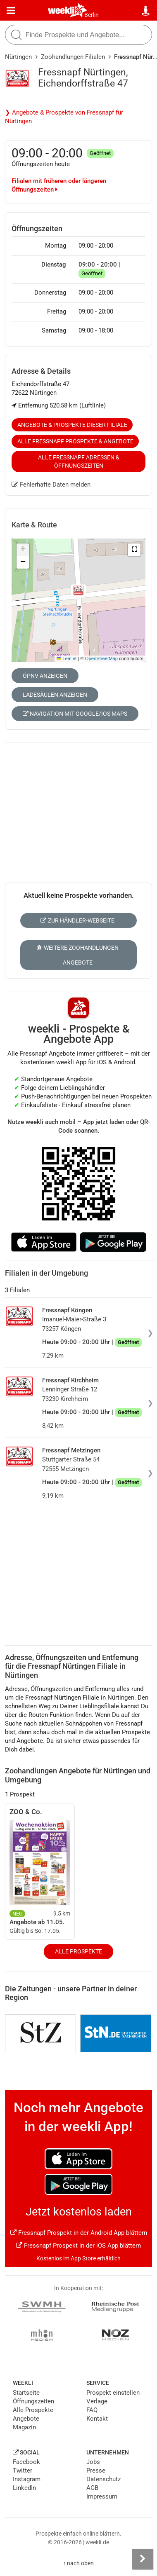 The width and height of the screenshot is (157, 2576). What do you see at coordinates (11, 10) in the screenshot?
I see `[Menü]` at bounding box center [11, 10].